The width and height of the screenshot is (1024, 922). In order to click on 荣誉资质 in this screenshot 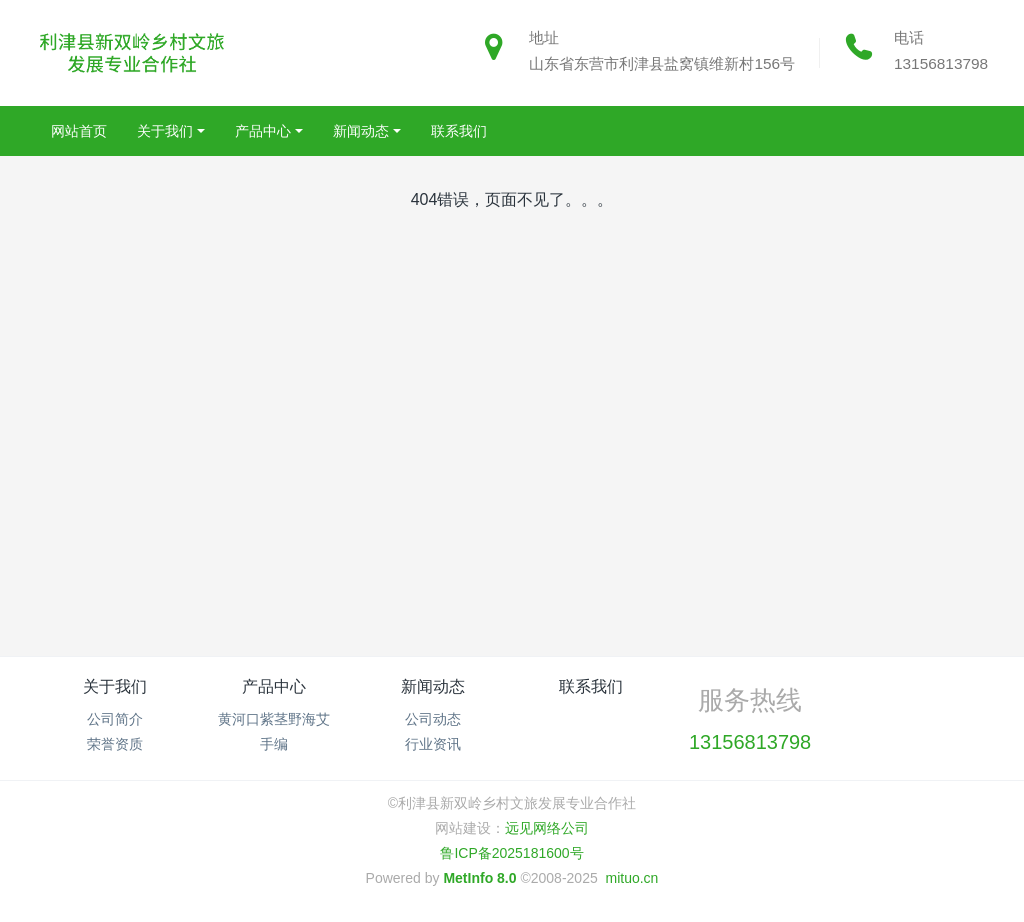, I will do `click(115, 744)`.